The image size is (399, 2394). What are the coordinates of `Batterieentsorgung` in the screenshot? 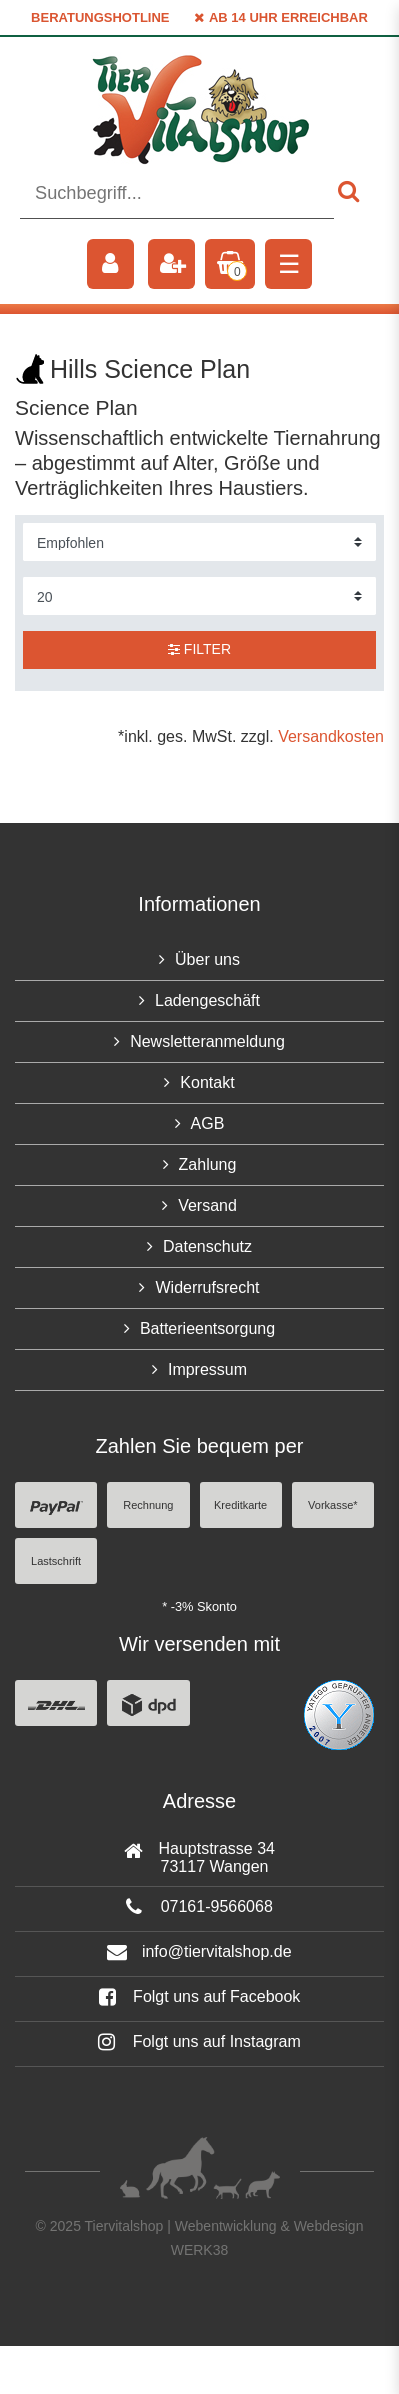 It's located at (207, 1328).